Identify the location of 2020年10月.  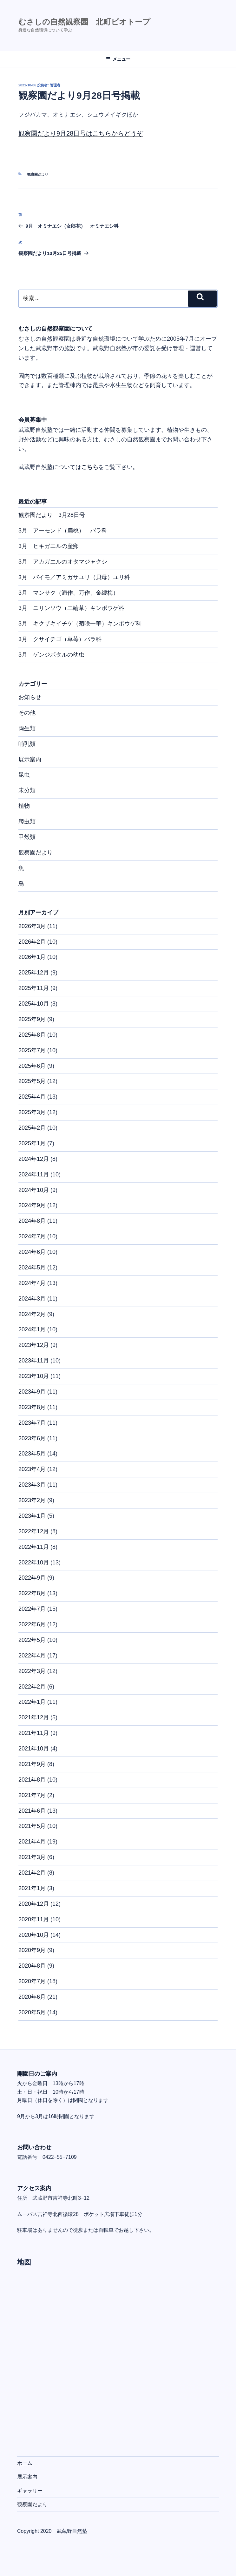
(33, 1935).